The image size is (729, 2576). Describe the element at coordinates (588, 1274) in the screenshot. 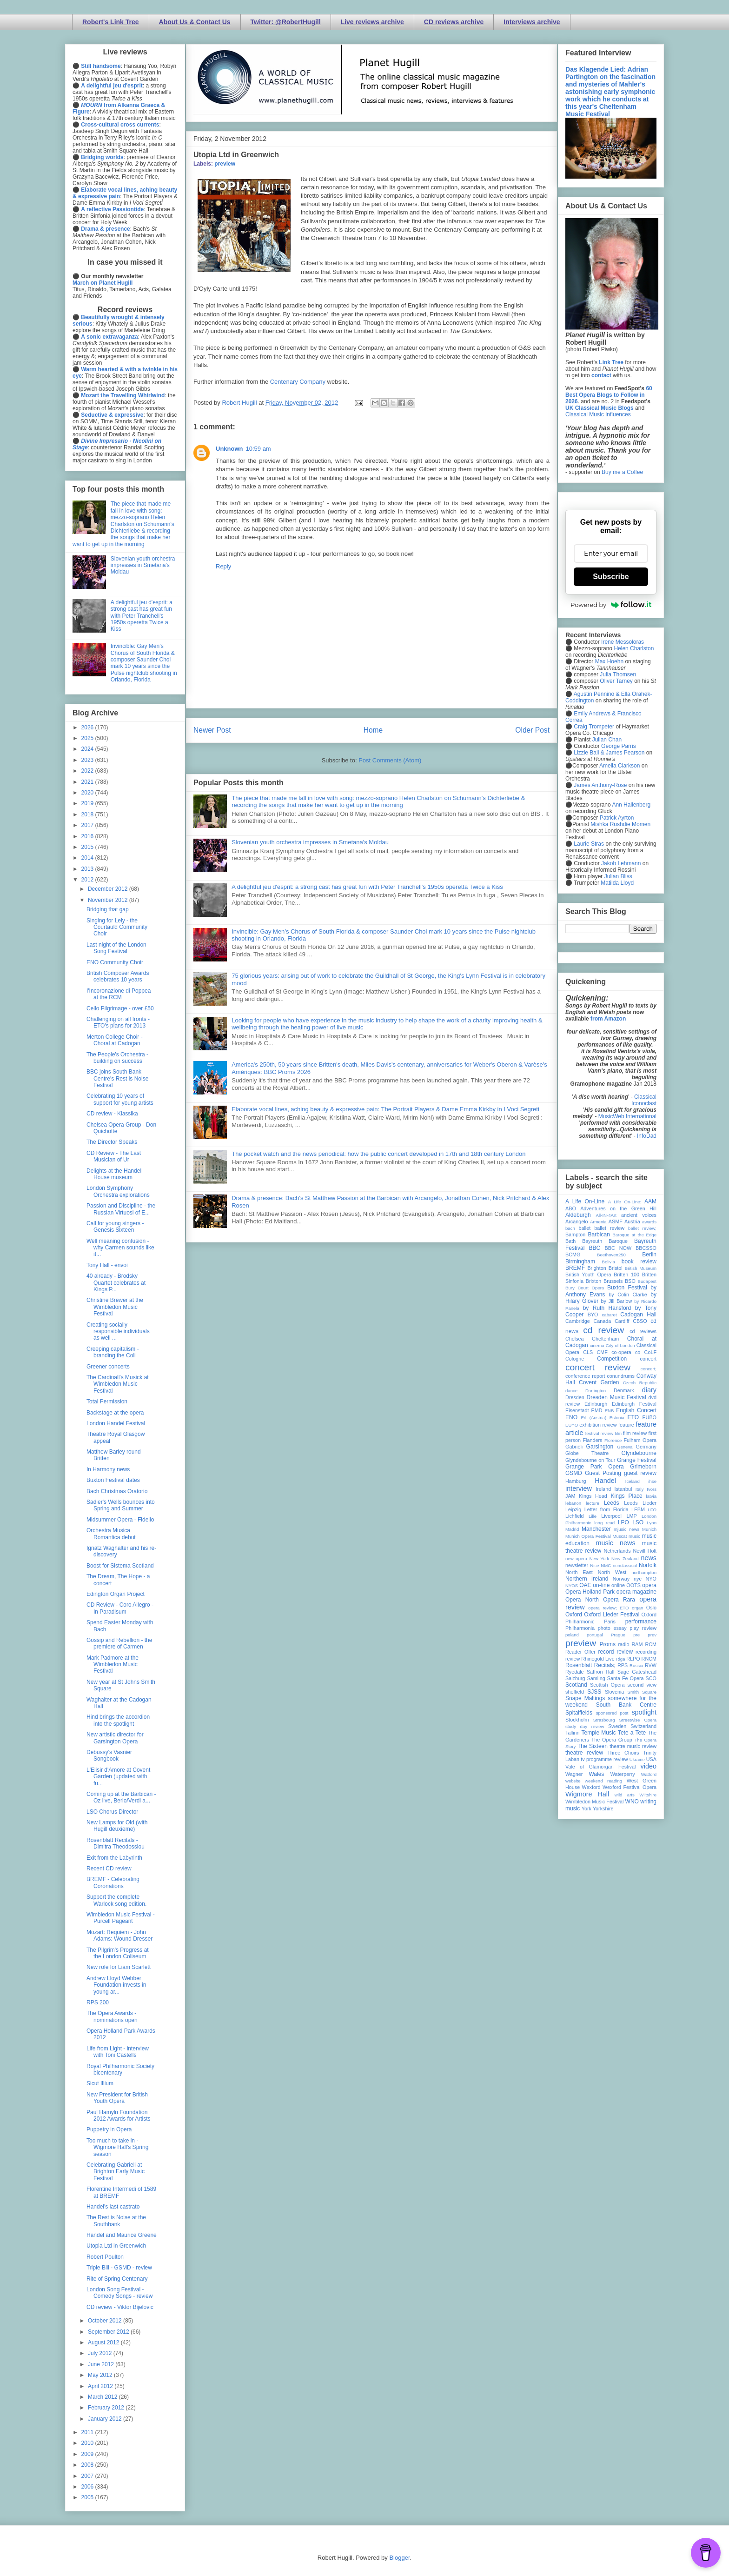

I see `British Youth Opera` at that location.